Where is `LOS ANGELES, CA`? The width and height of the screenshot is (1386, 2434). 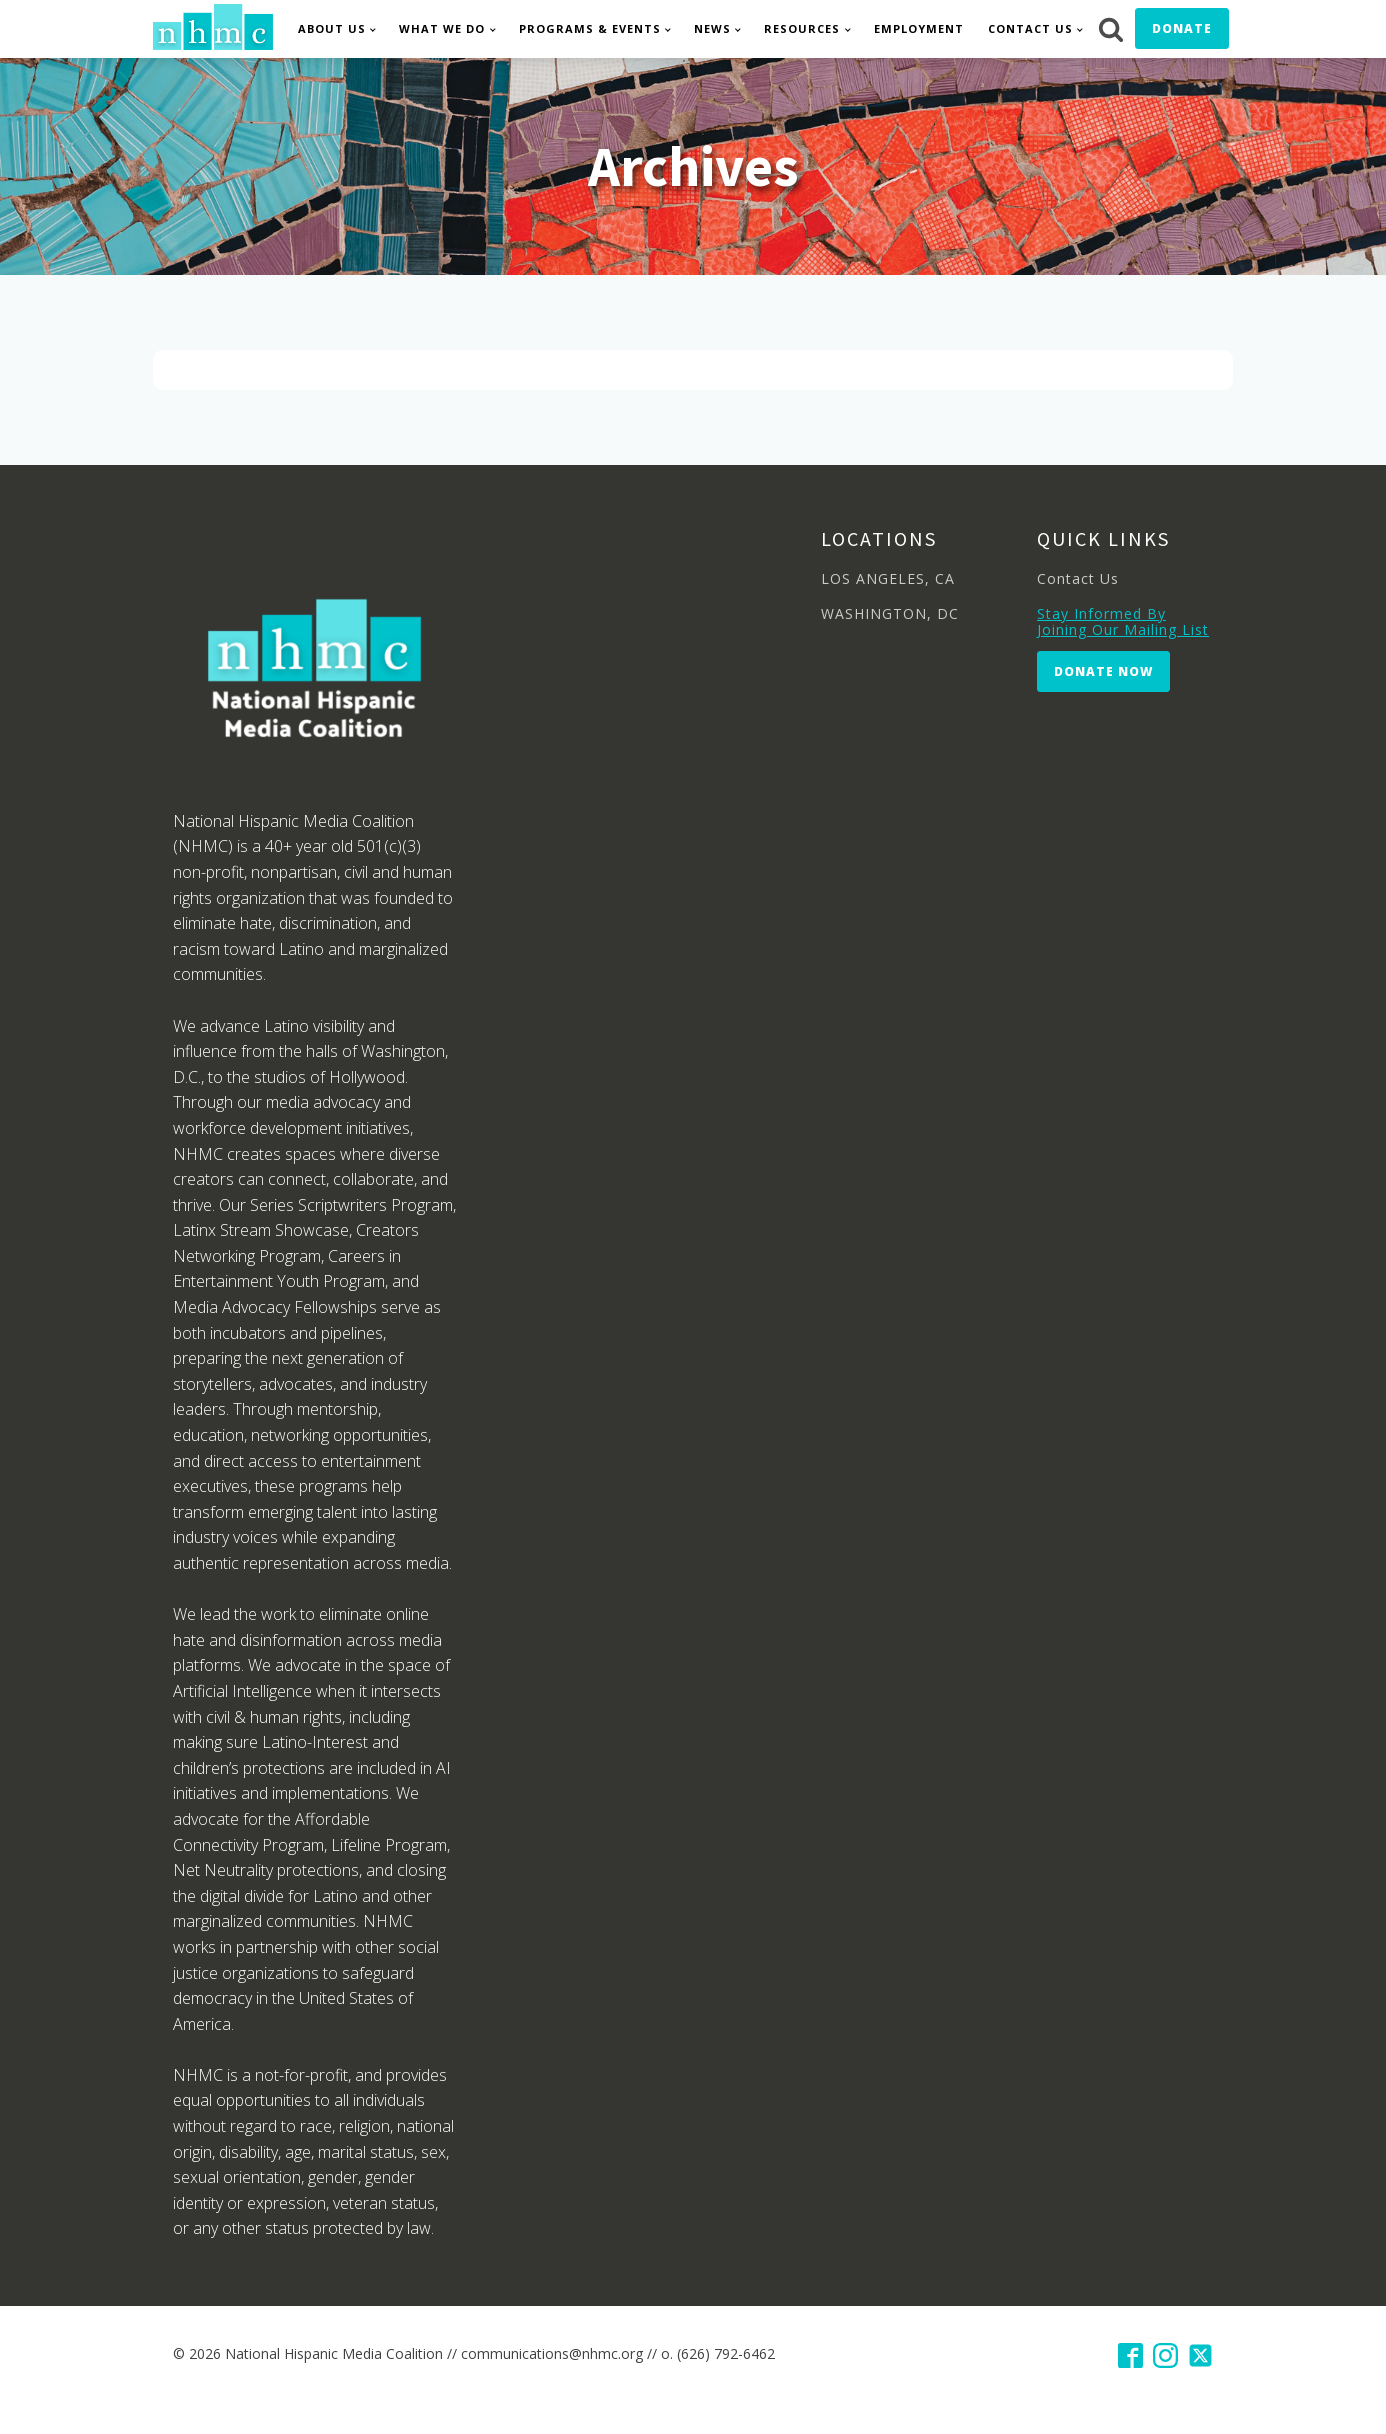
LOS ANGELES, CA is located at coordinates (888, 578).